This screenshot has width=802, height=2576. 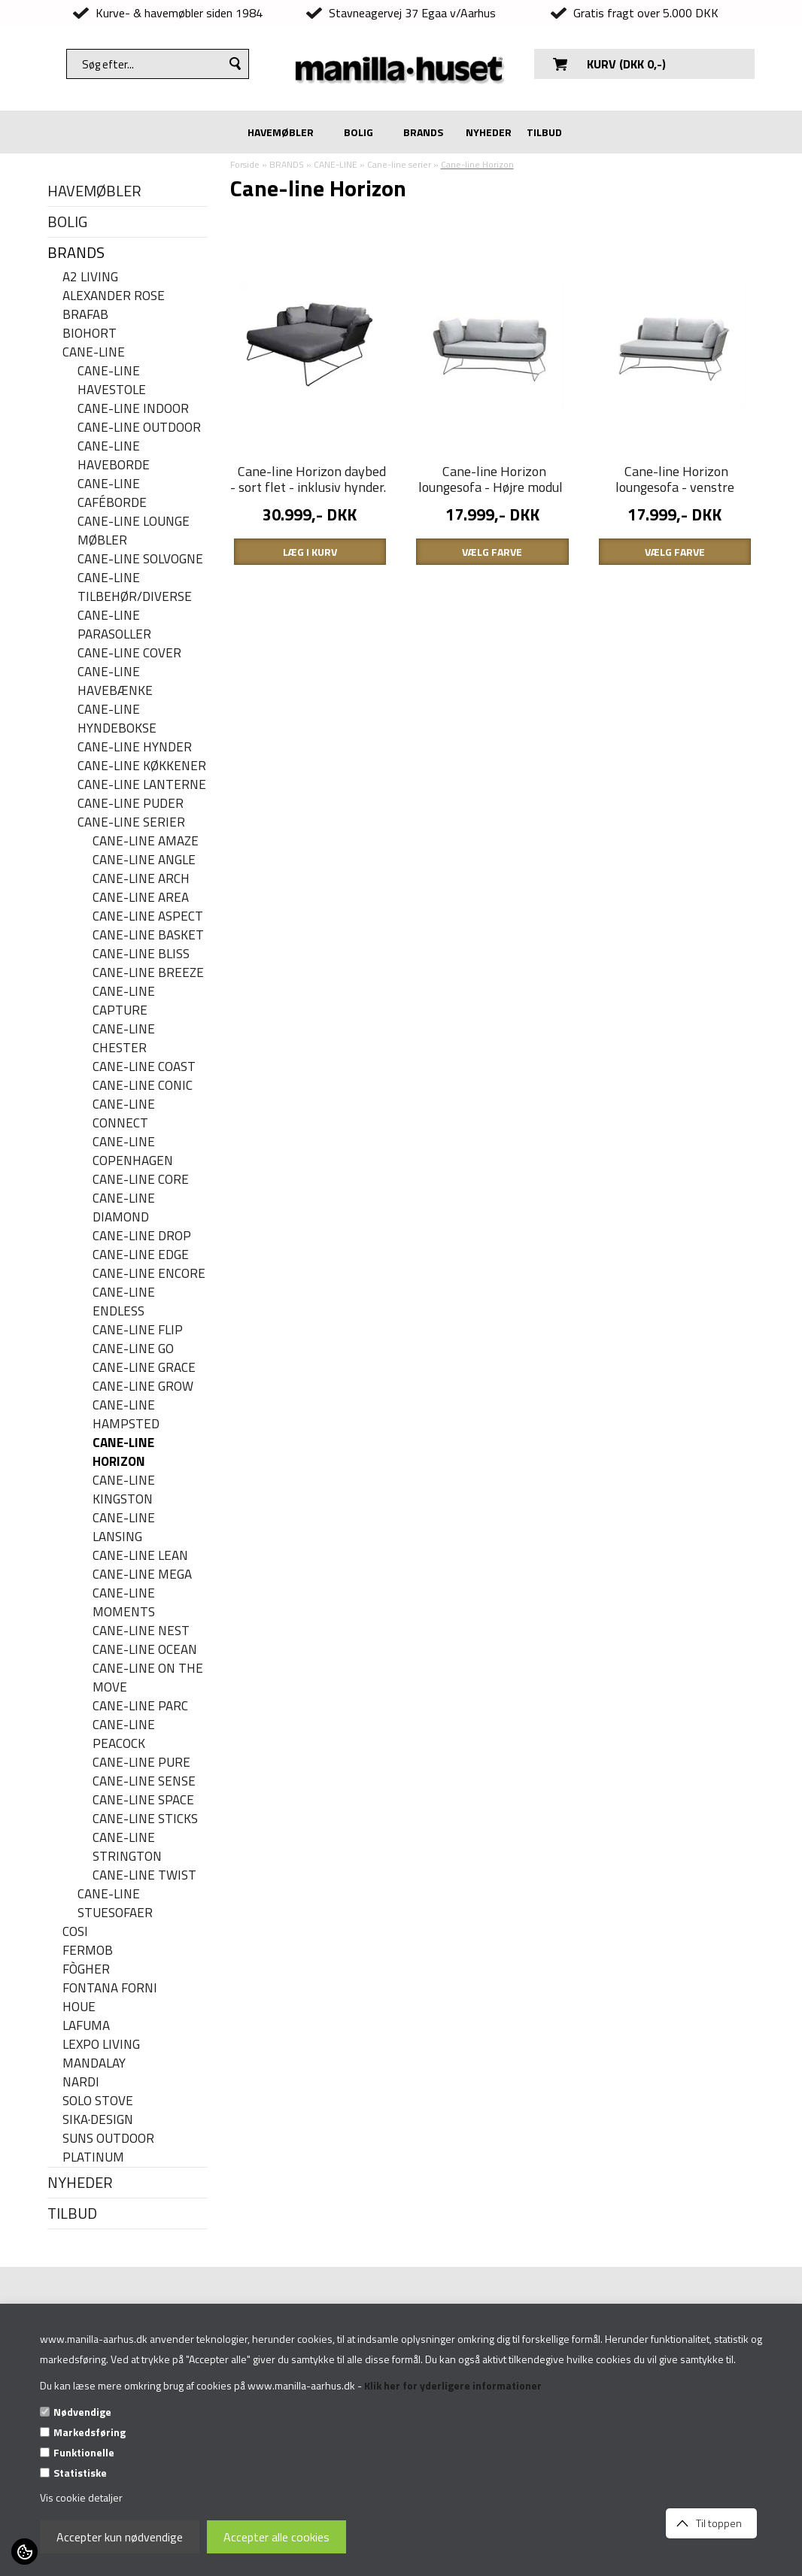 I want to click on Cane-line Moments, so click(x=124, y=1603).